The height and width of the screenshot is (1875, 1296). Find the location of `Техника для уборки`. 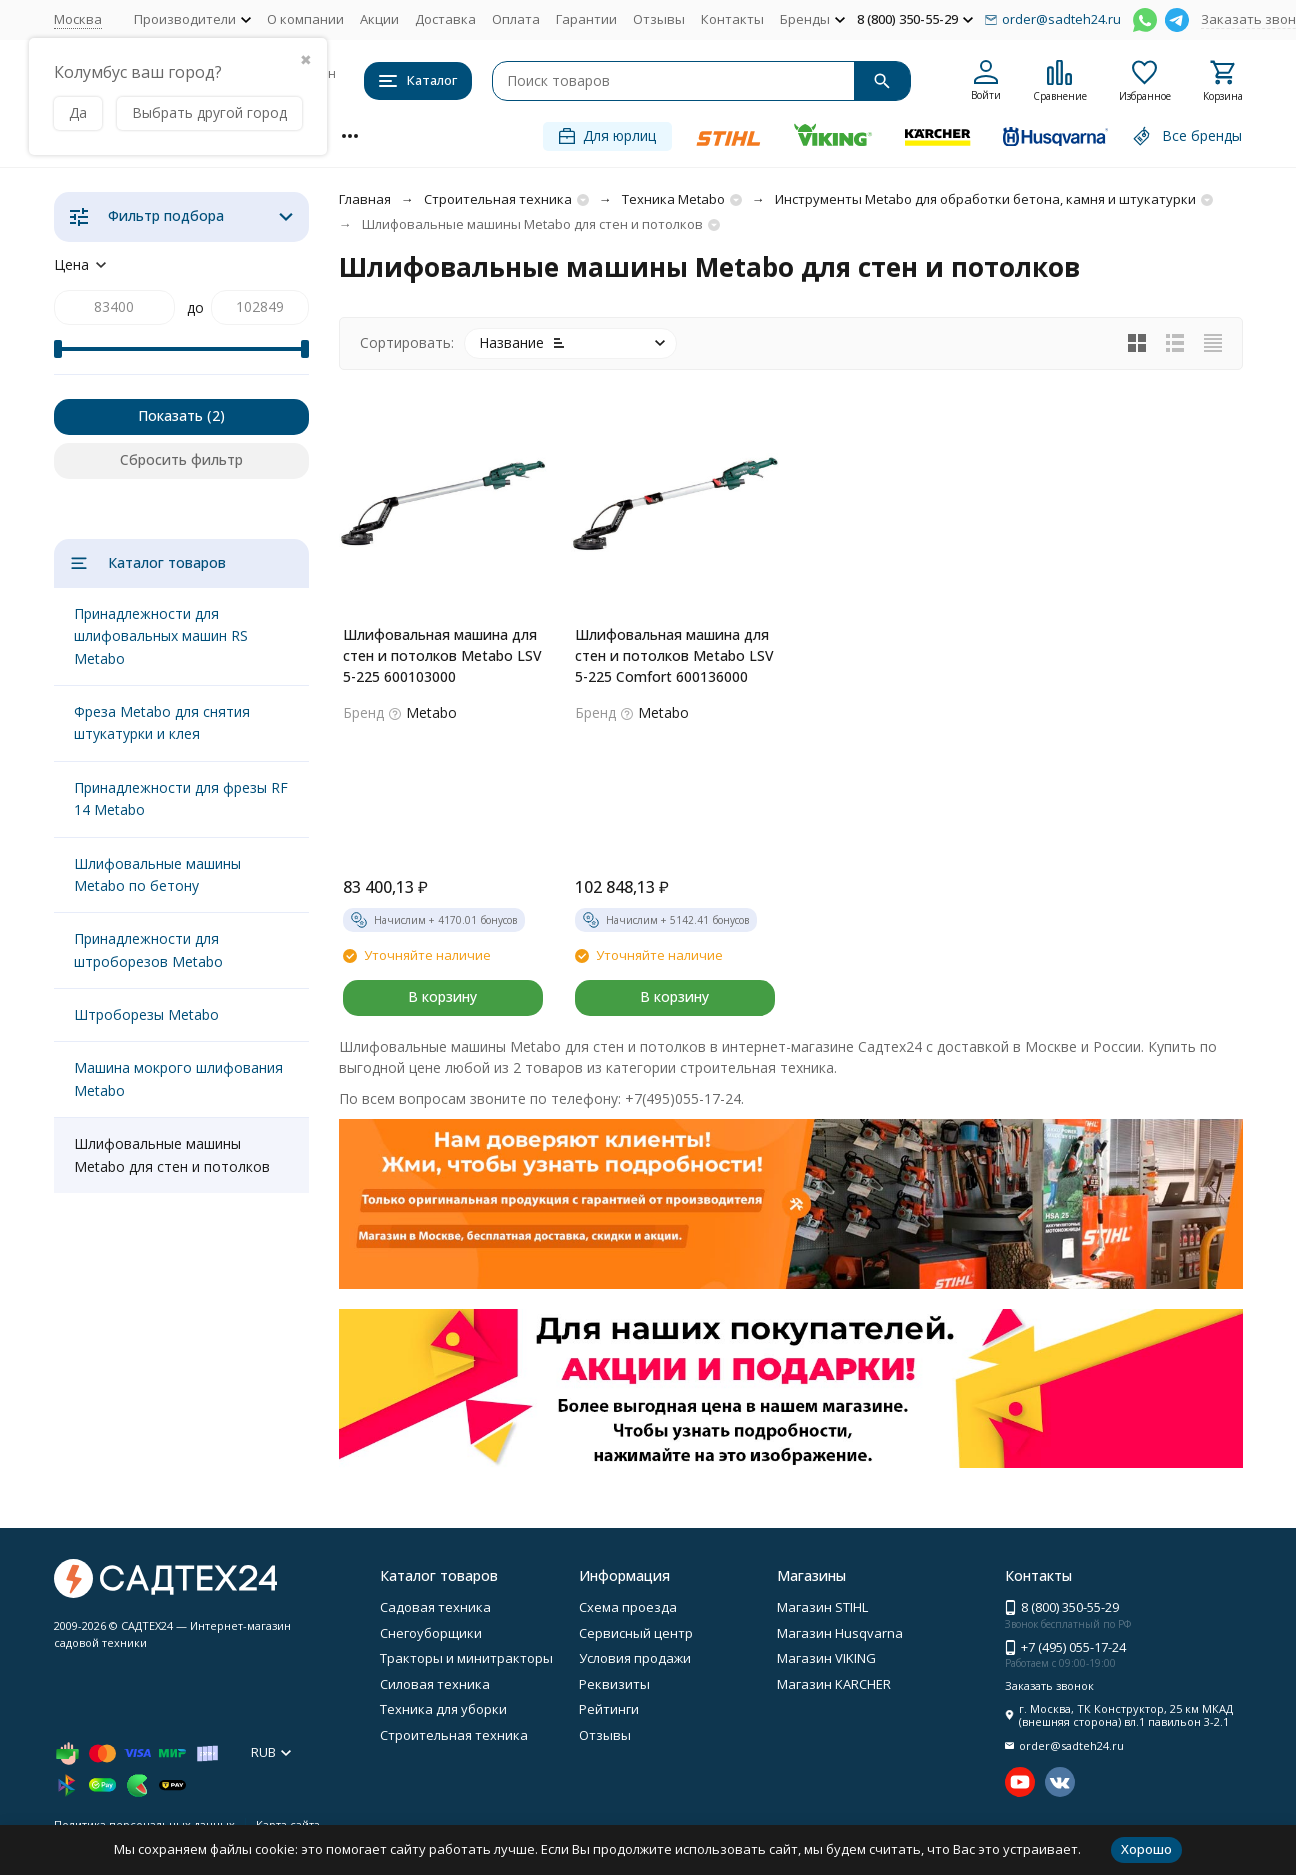

Техника для уборки is located at coordinates (443, 1709).